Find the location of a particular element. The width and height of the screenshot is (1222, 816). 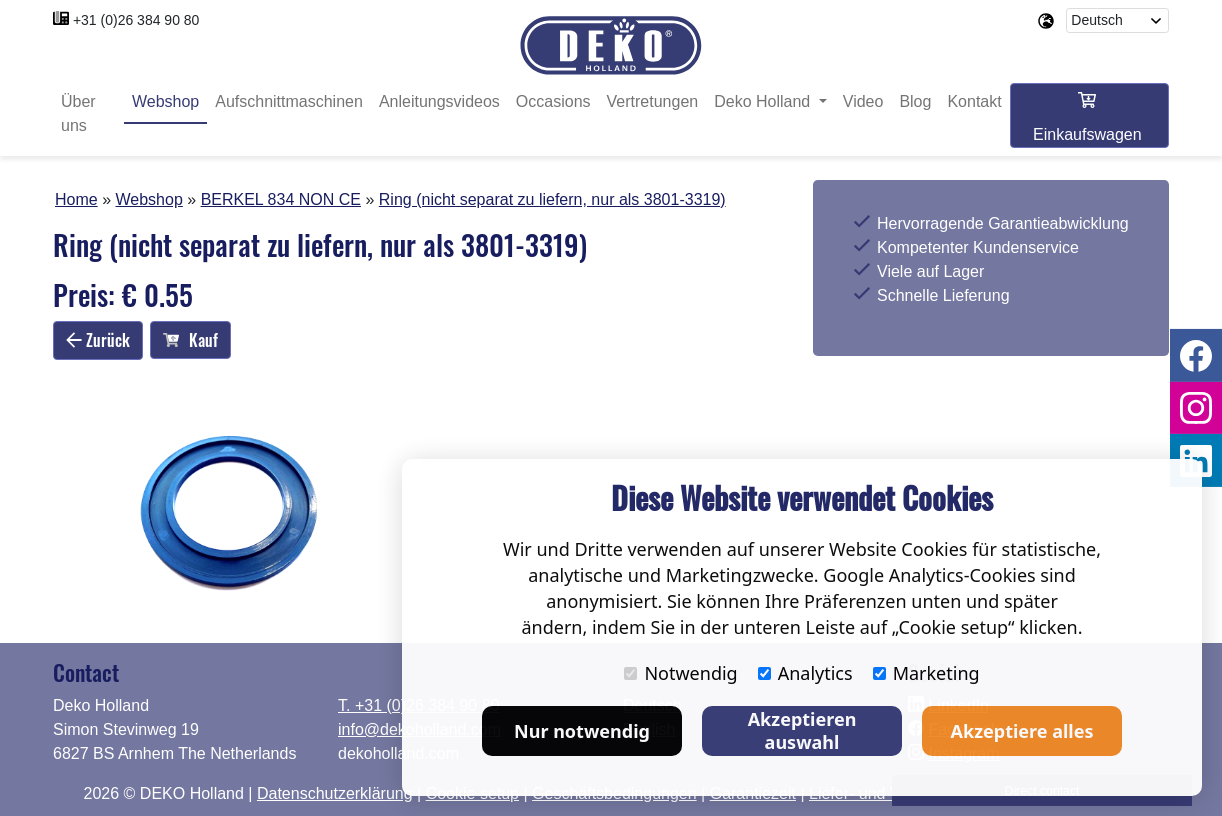

Blog is located at coordinates (915, 102).